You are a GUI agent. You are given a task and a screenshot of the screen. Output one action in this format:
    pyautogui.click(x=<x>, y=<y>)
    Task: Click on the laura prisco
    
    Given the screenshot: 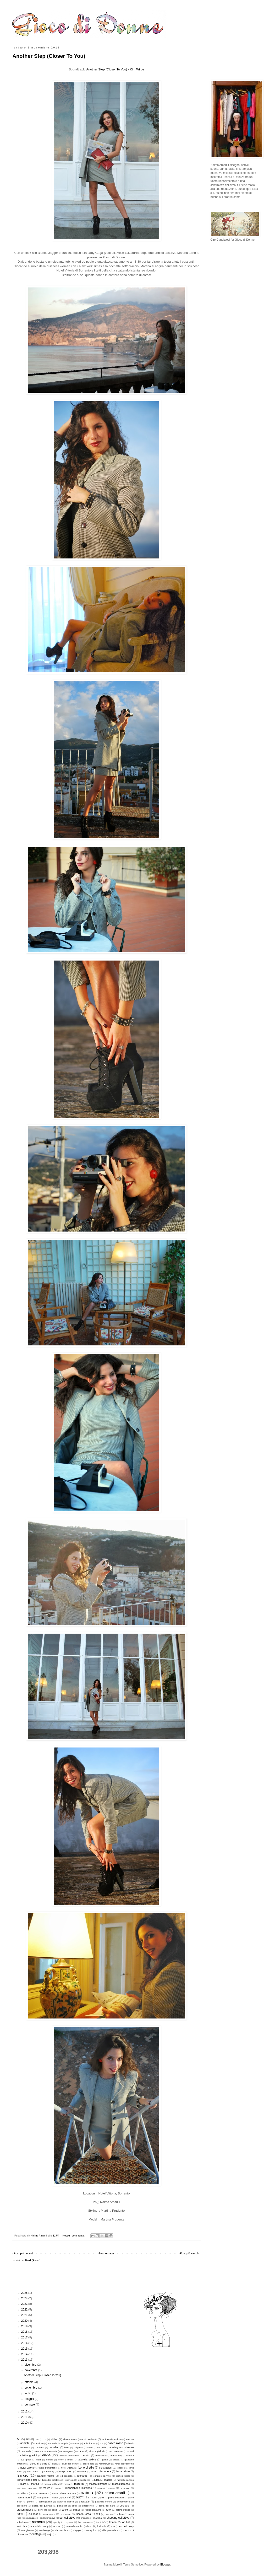 What is the action you would take?
    pyautogui.click(x=123, y=2471)
    